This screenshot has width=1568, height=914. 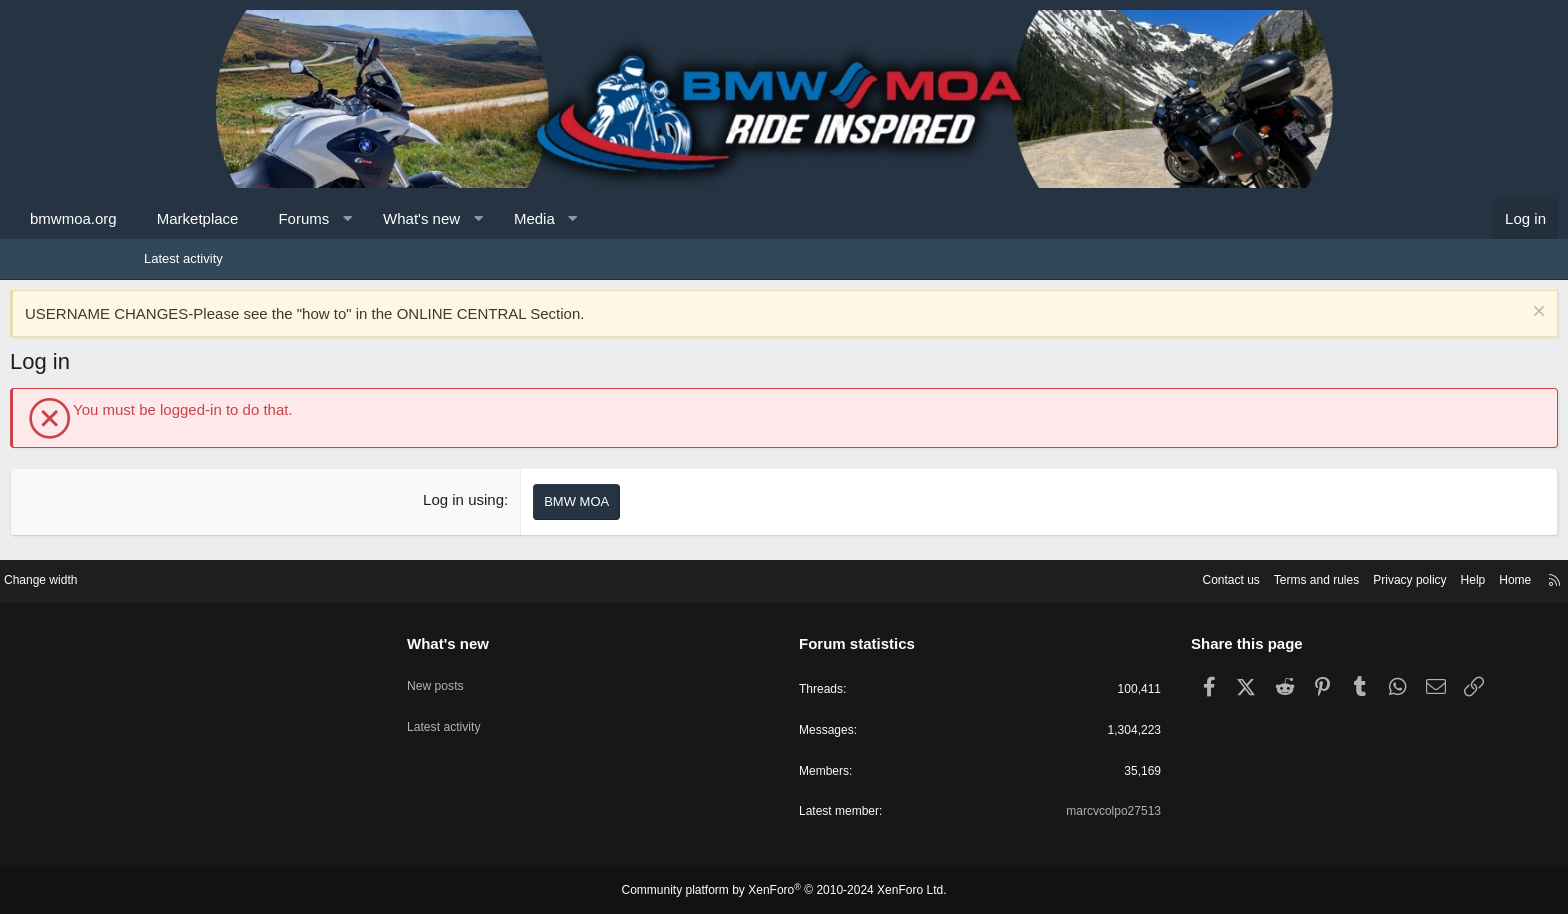 I want to click on New posts, so click(x=512, y=673).